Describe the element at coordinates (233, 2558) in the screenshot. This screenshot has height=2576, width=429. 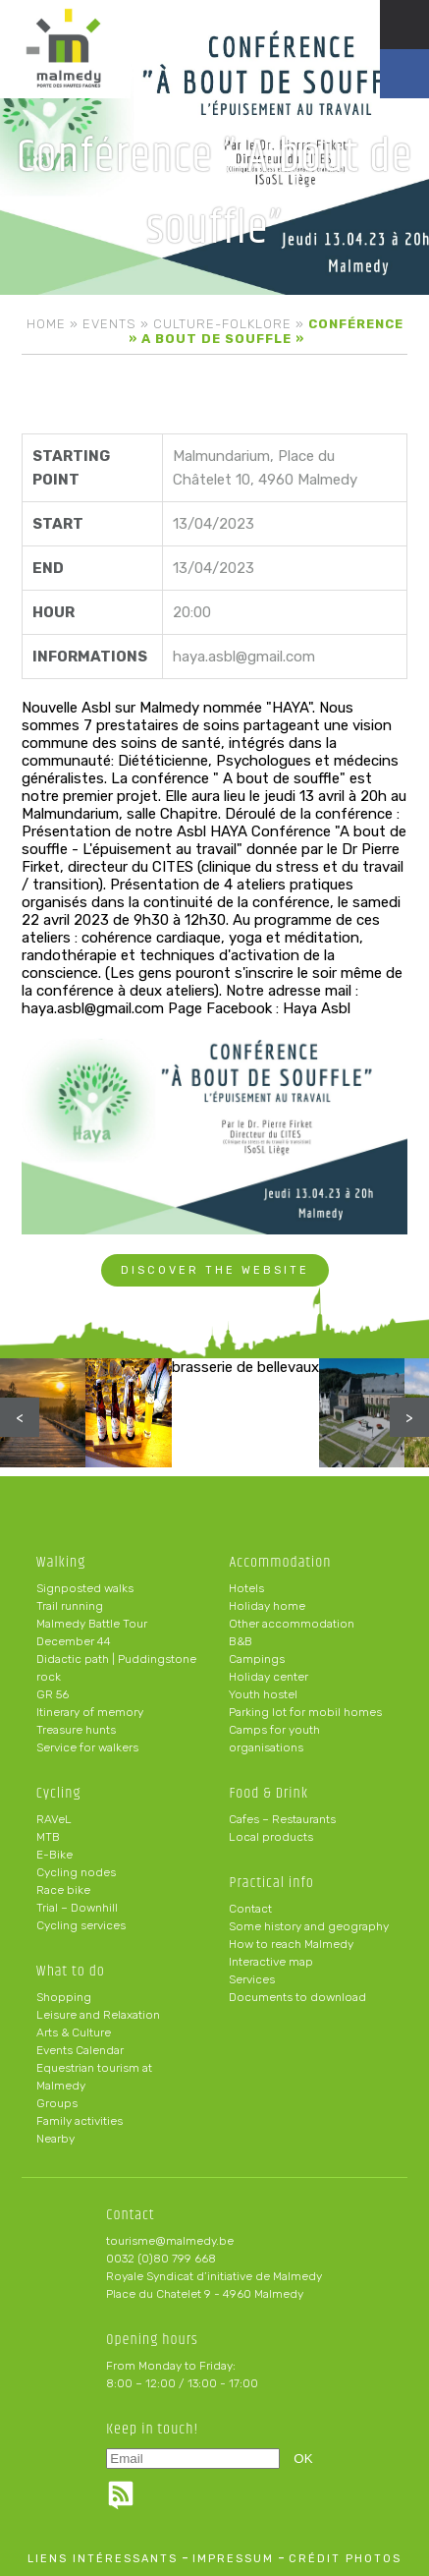
I see `impressum` at that location.